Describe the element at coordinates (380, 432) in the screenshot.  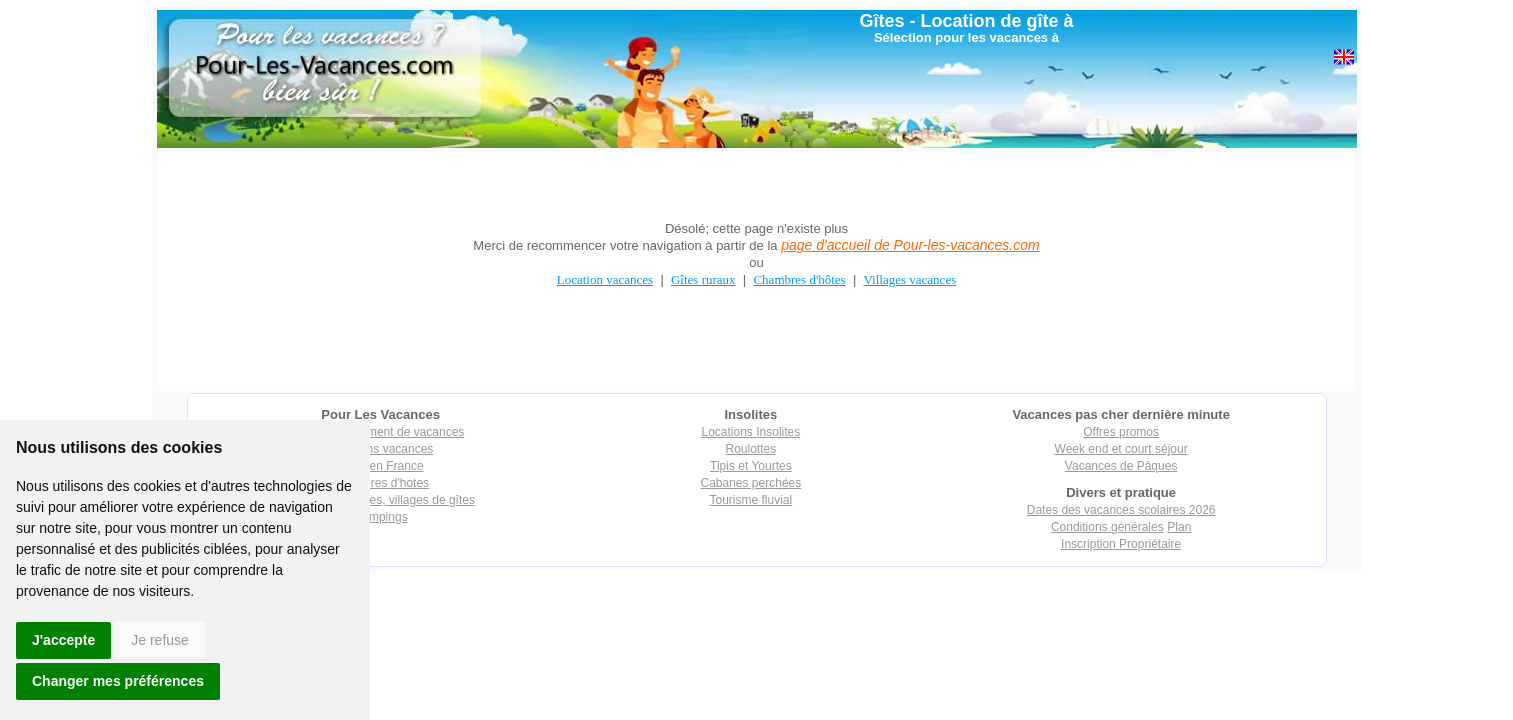
I see `Tout hébergement de vacances` at that location.